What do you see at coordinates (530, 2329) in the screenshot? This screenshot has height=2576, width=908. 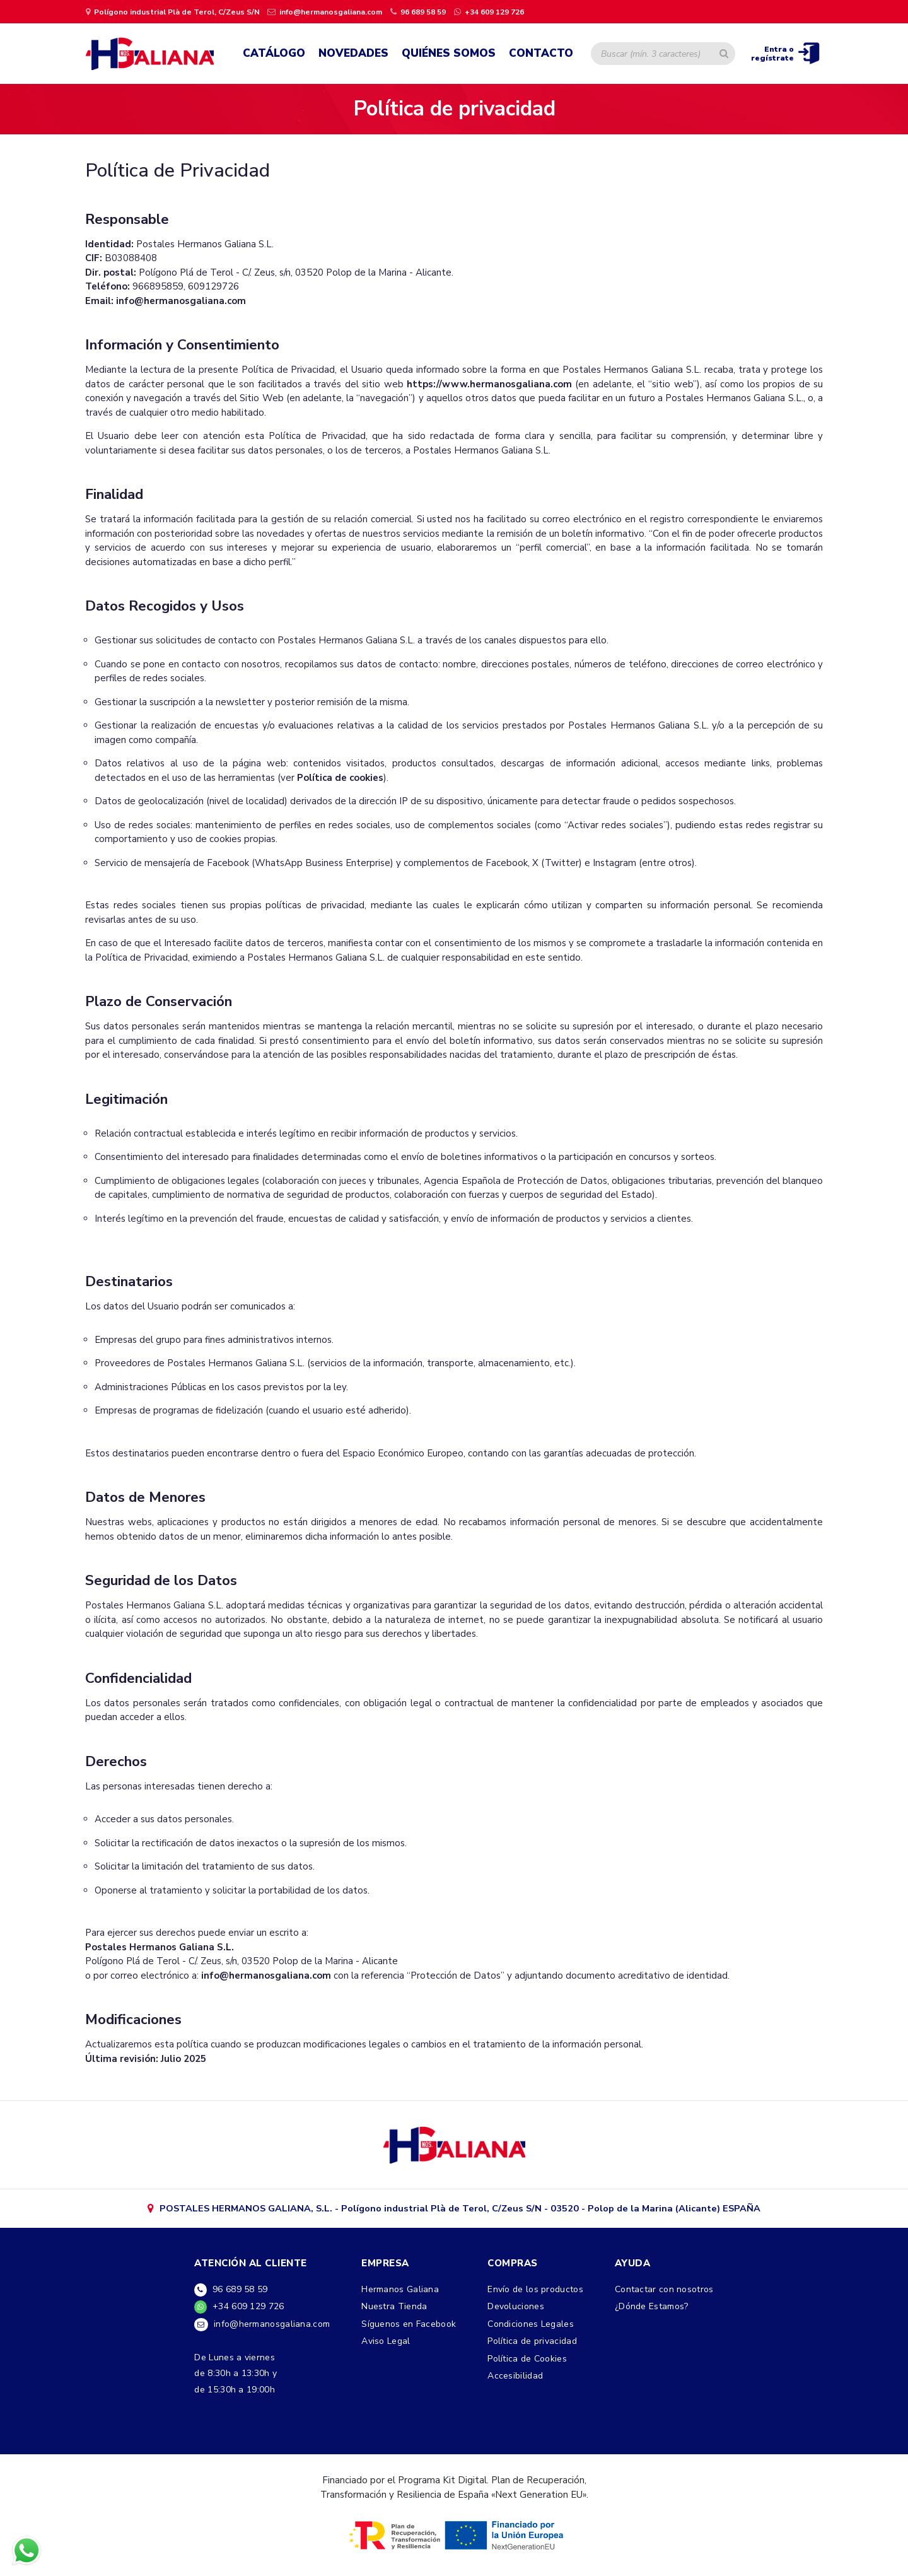 I see `Condiciones Legales` at bounding box center [530, 2329].